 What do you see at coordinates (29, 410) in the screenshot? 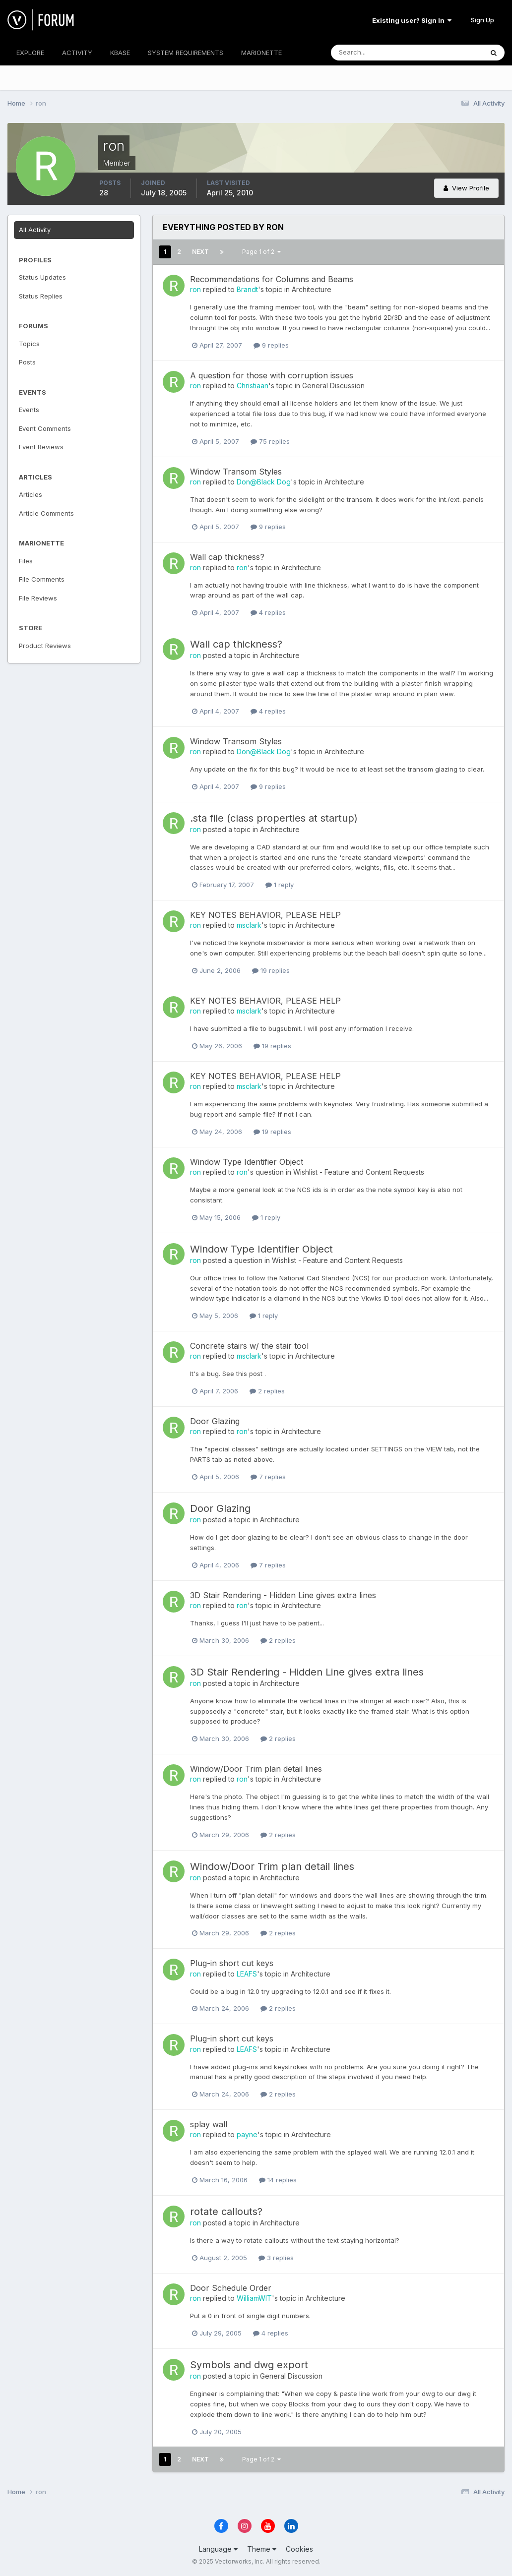
I see `Events` at bounding box center [29, 410].